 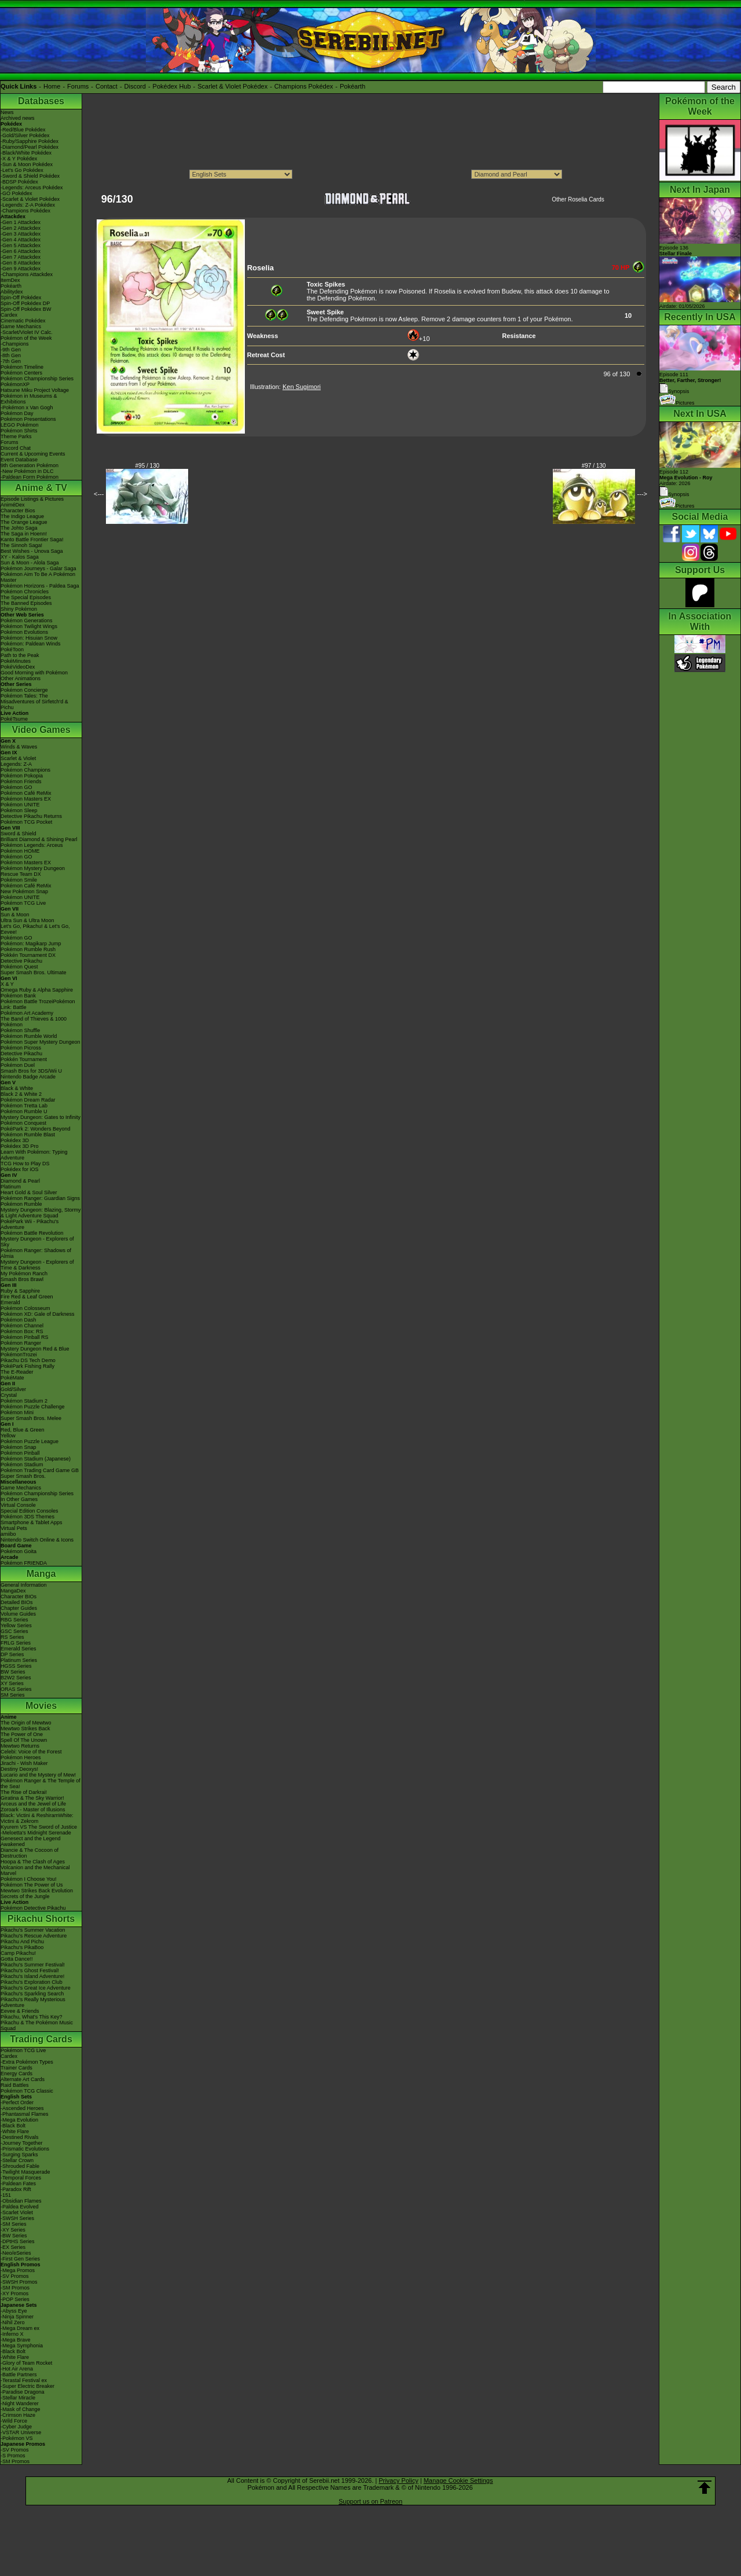 I want to click on Winds & Waves, so click(x=19, y=747).